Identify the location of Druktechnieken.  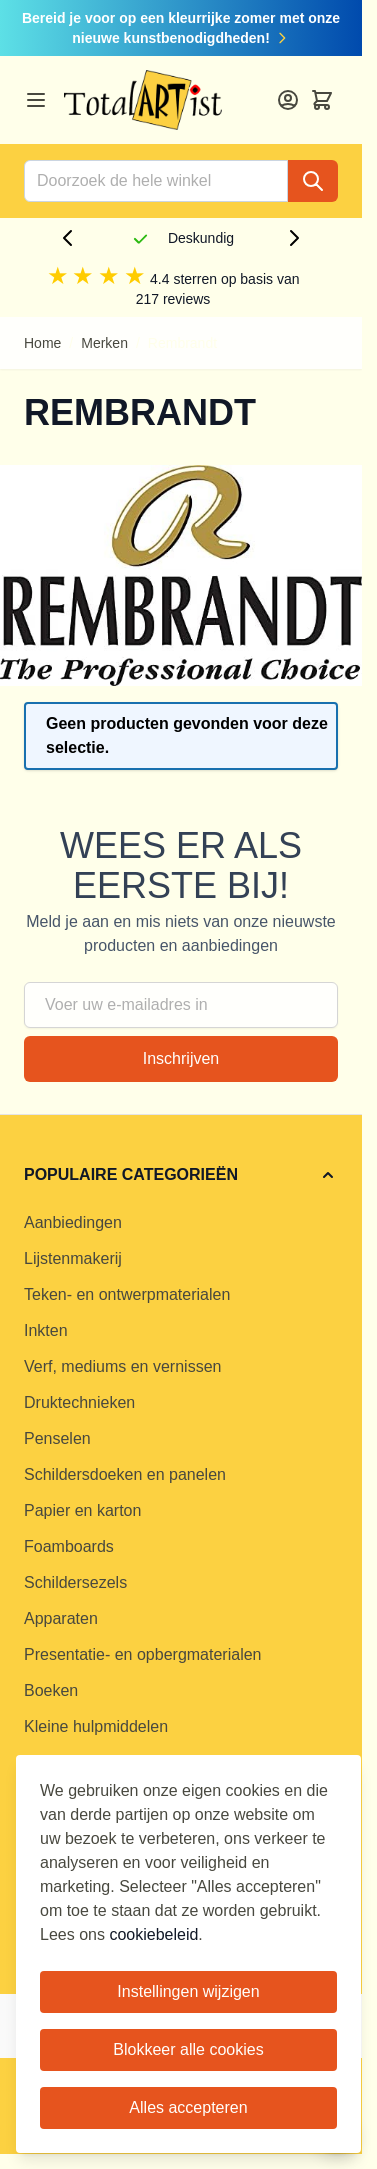
(79, 1402).